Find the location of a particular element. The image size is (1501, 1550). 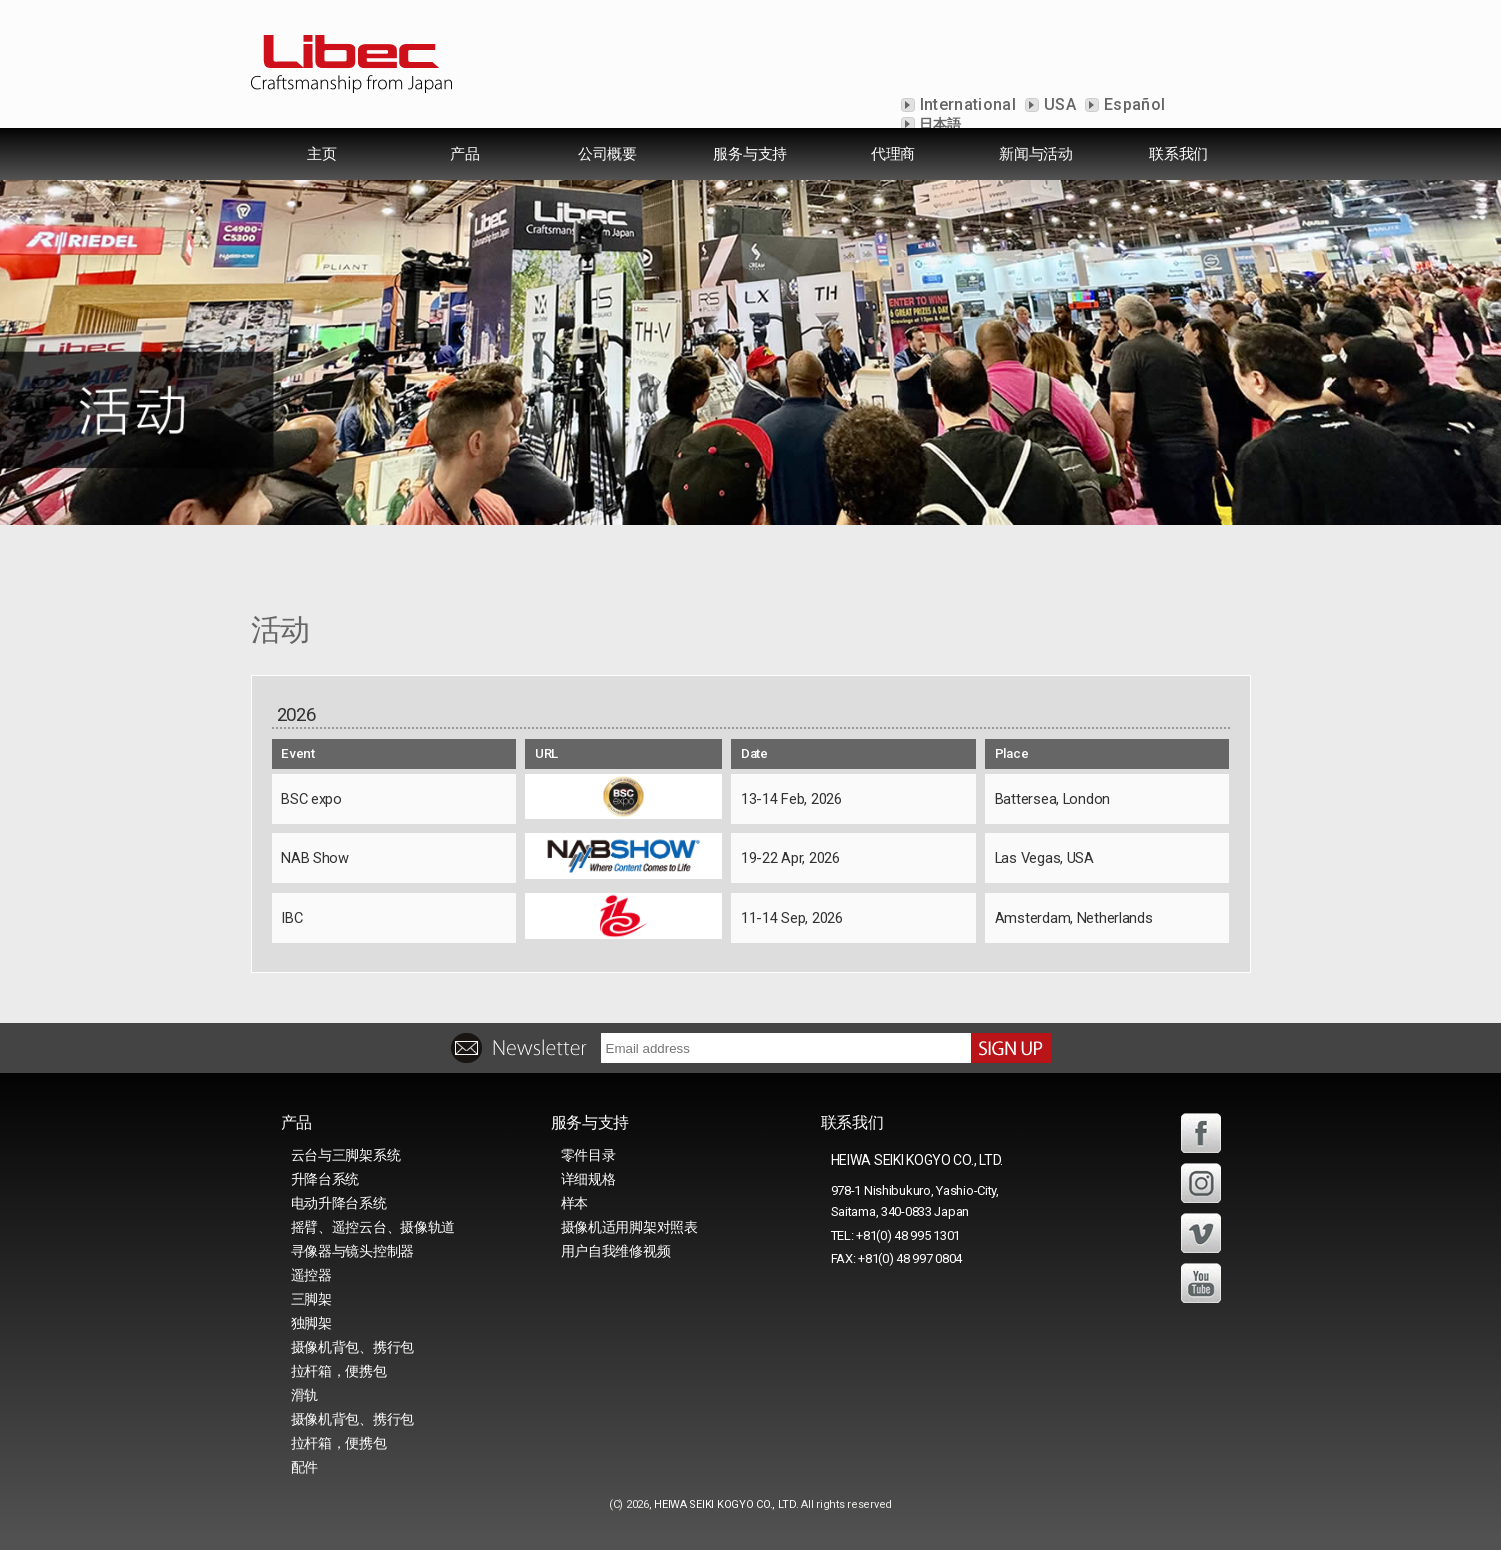

公司概要 is located at coordinates (607, 154).